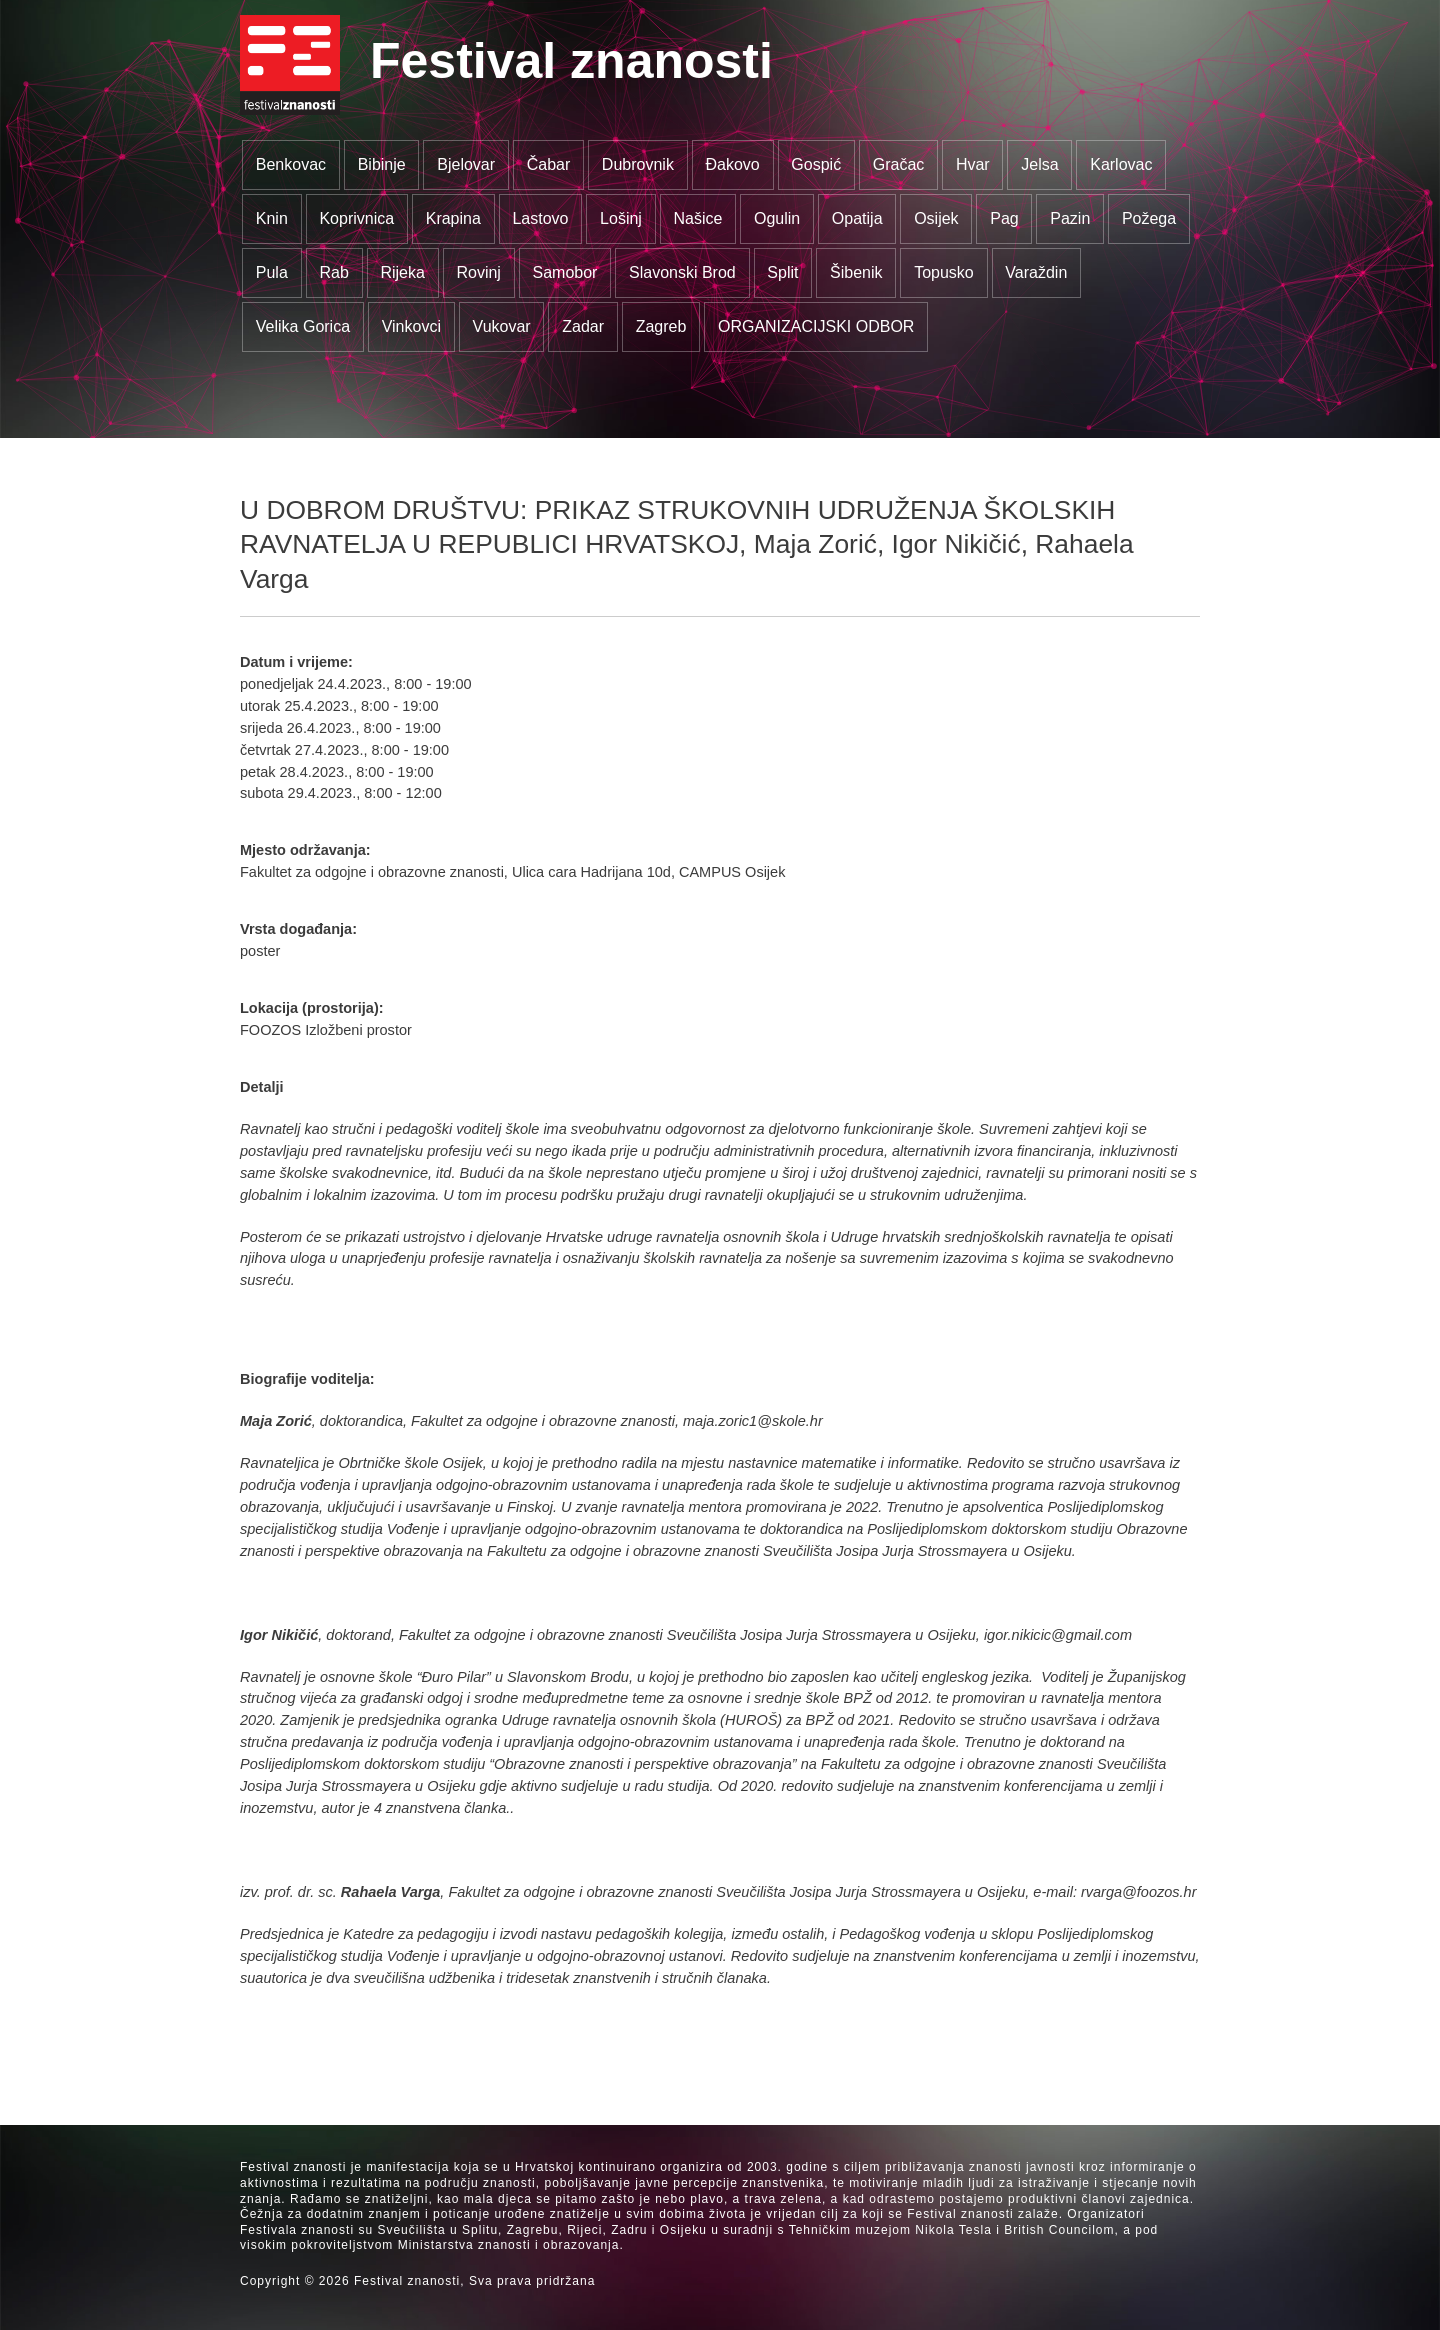  What do you see at coordinates (382, 164) in the screenshot?
I see `Bibinje` at bounding box center [382, 164].